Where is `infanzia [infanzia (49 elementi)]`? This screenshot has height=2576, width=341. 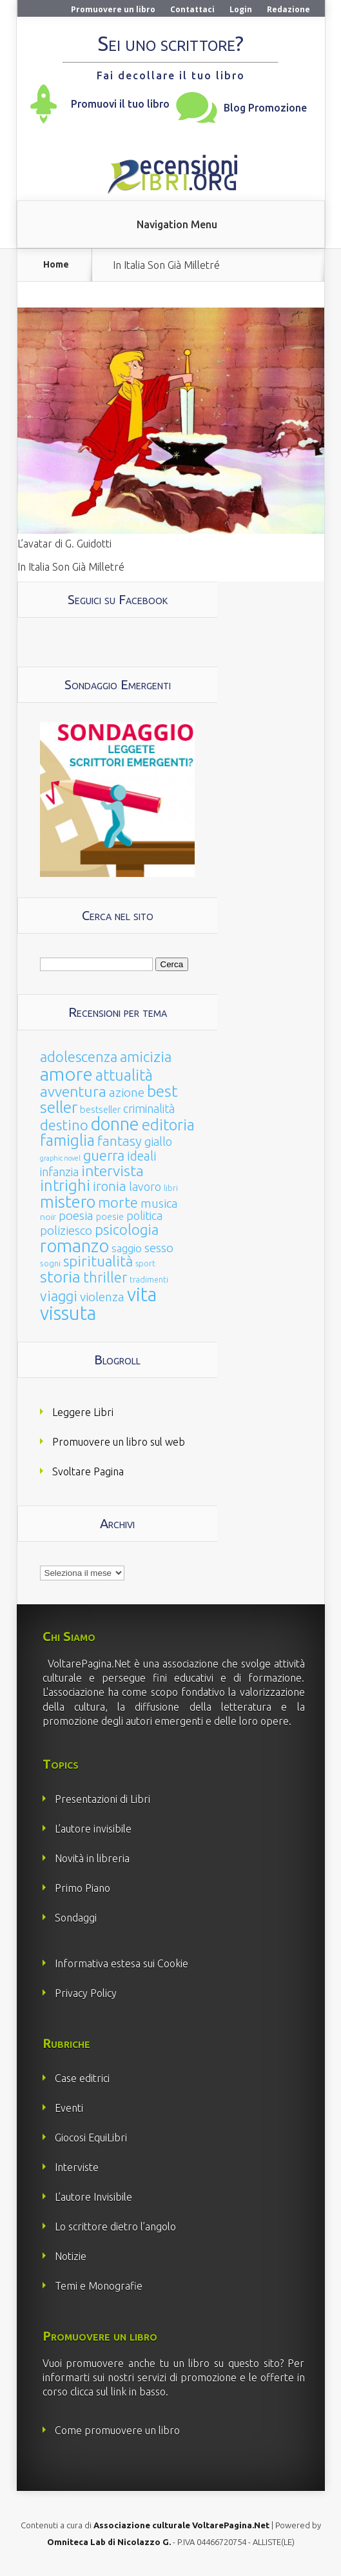 infanzia [infanzia (49 elementi)] is located at coordinates (59, 1171).